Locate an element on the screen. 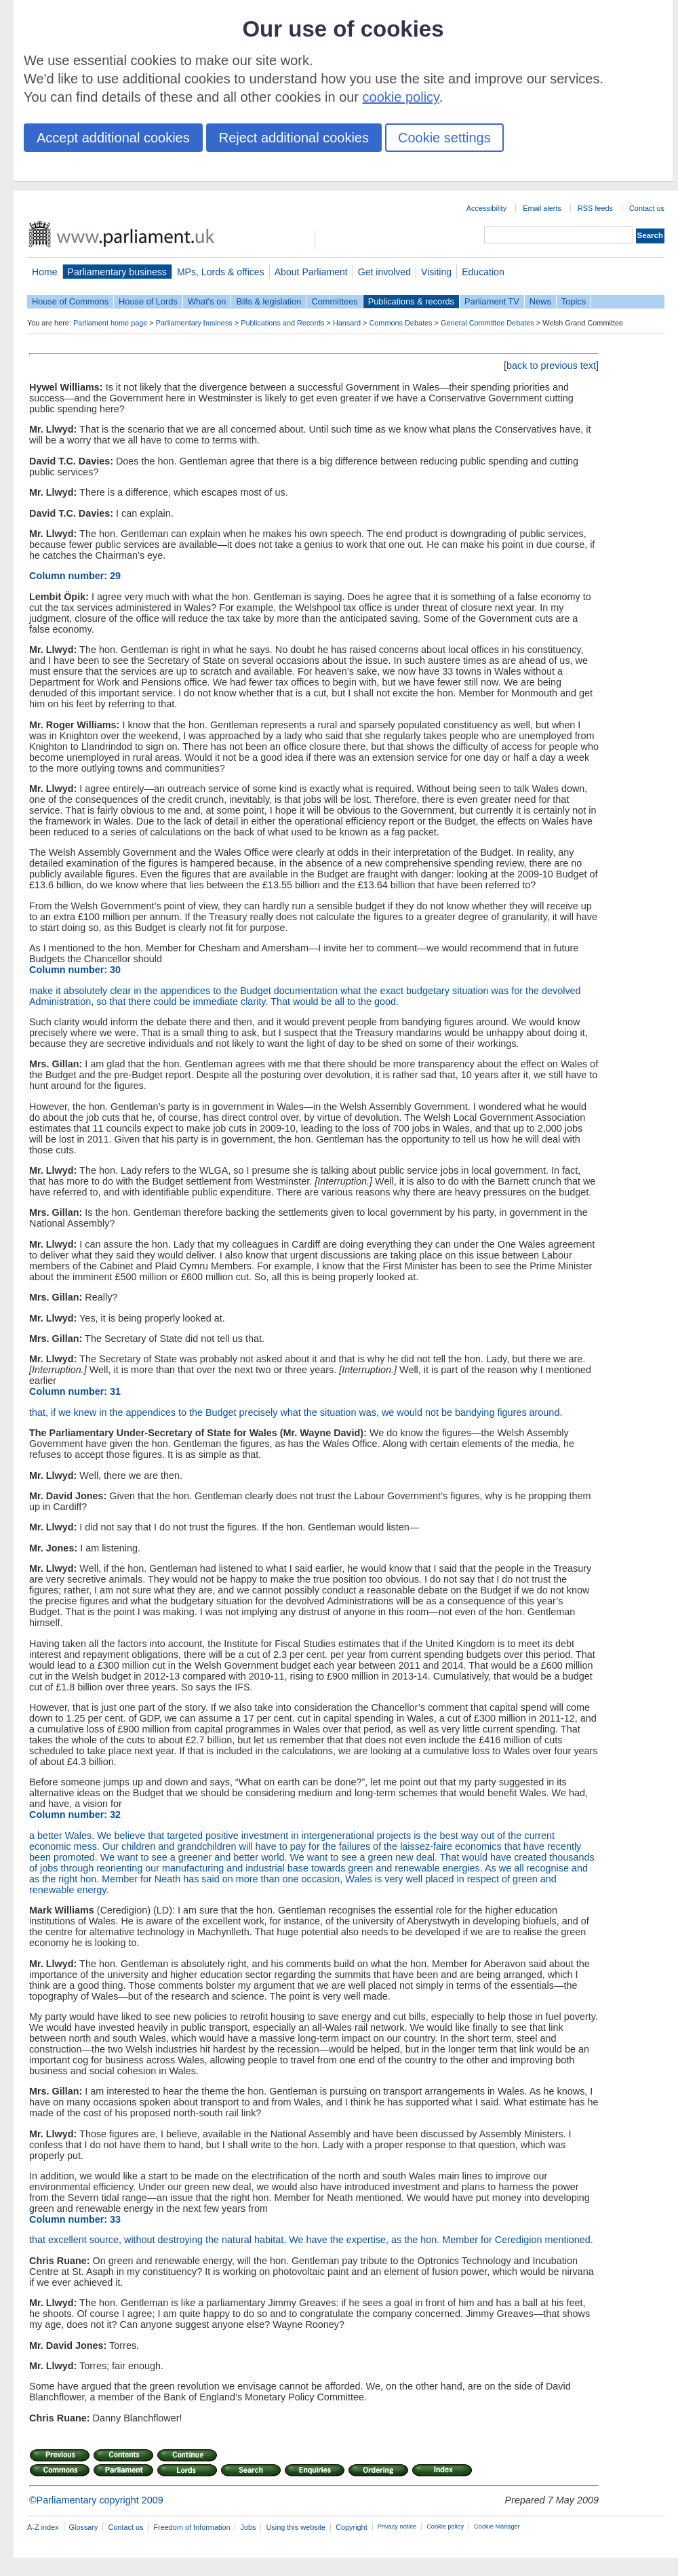  Cookie policy is located at coordinates (445, 2526).